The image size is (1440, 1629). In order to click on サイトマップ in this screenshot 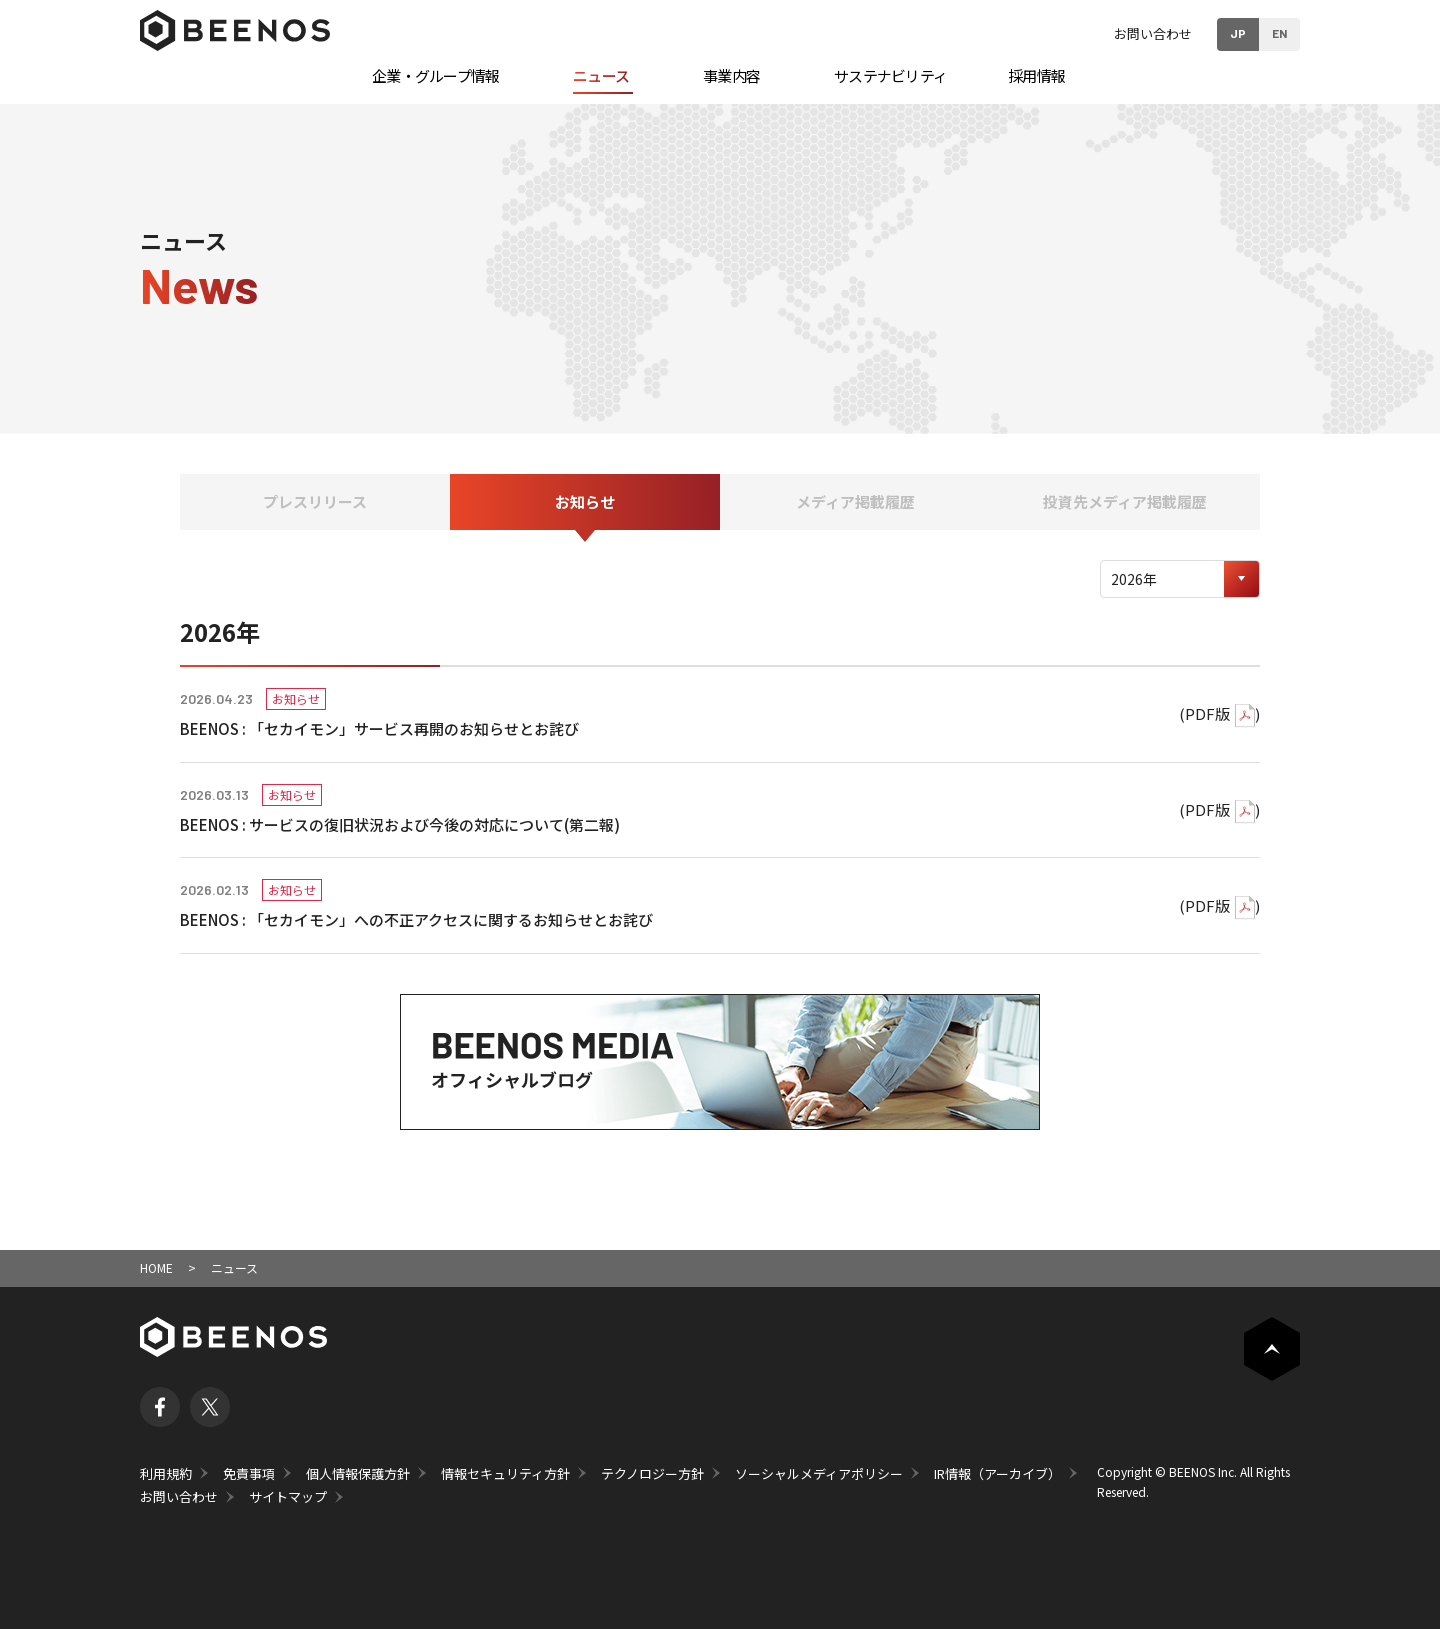, I will do `click(288, 1496)`.